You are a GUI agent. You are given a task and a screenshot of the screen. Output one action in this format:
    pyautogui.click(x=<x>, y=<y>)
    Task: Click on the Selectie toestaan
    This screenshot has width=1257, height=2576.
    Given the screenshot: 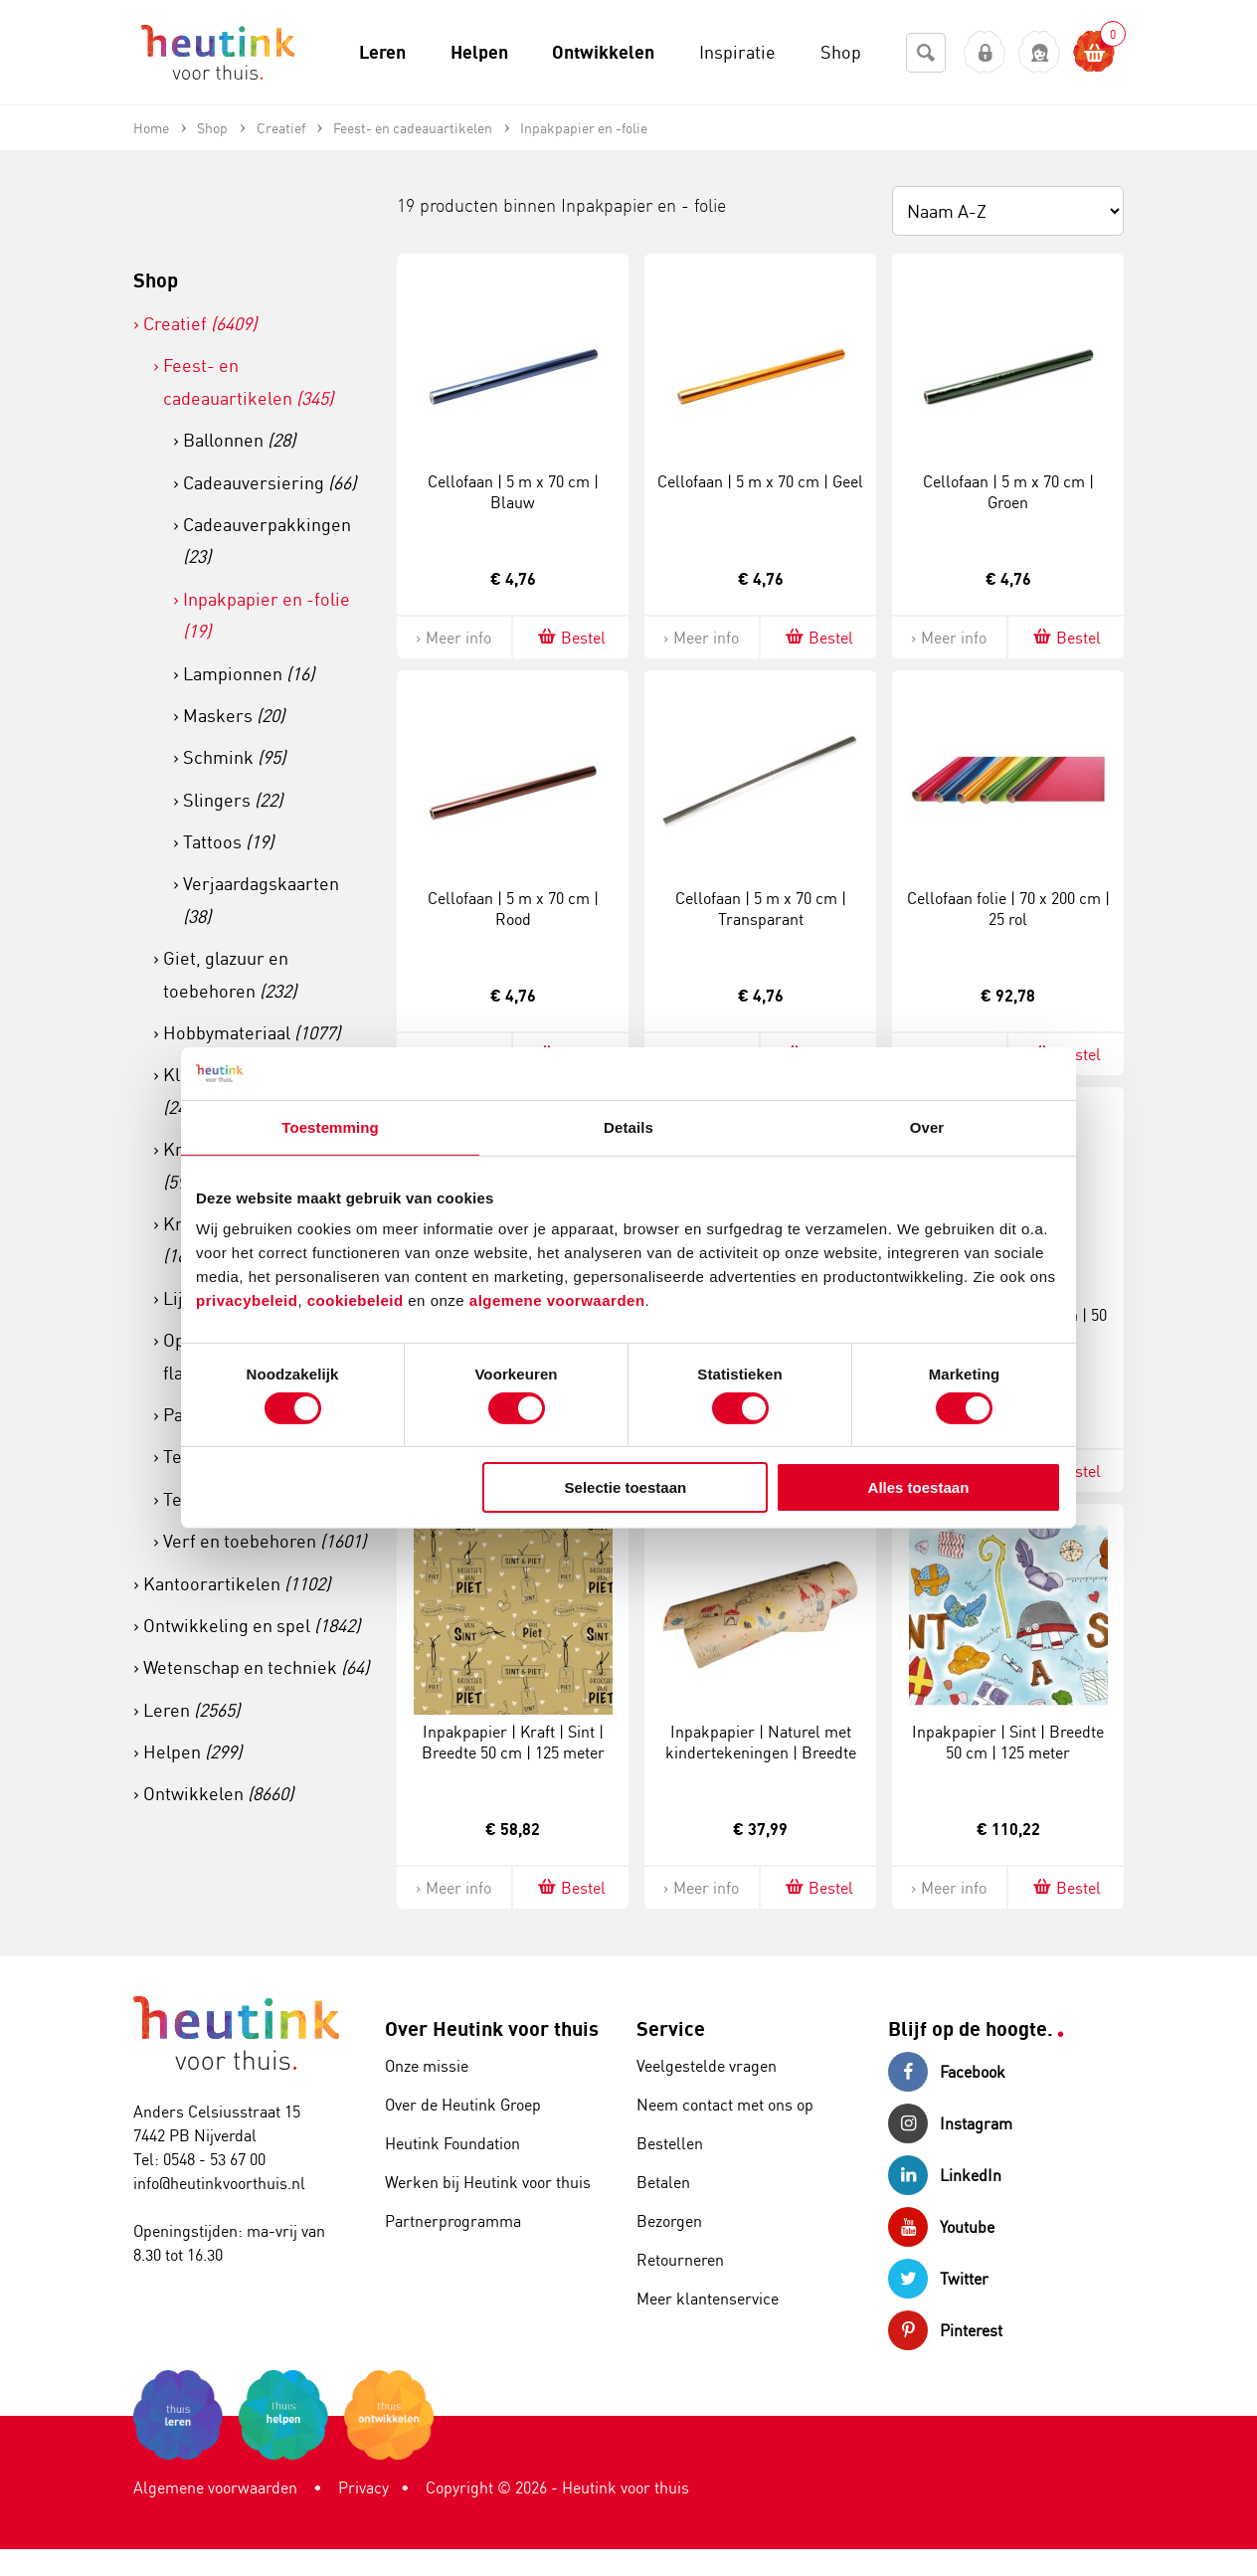 What is the action you would take?
    pyautogui.click(x=626, y=1487)
    